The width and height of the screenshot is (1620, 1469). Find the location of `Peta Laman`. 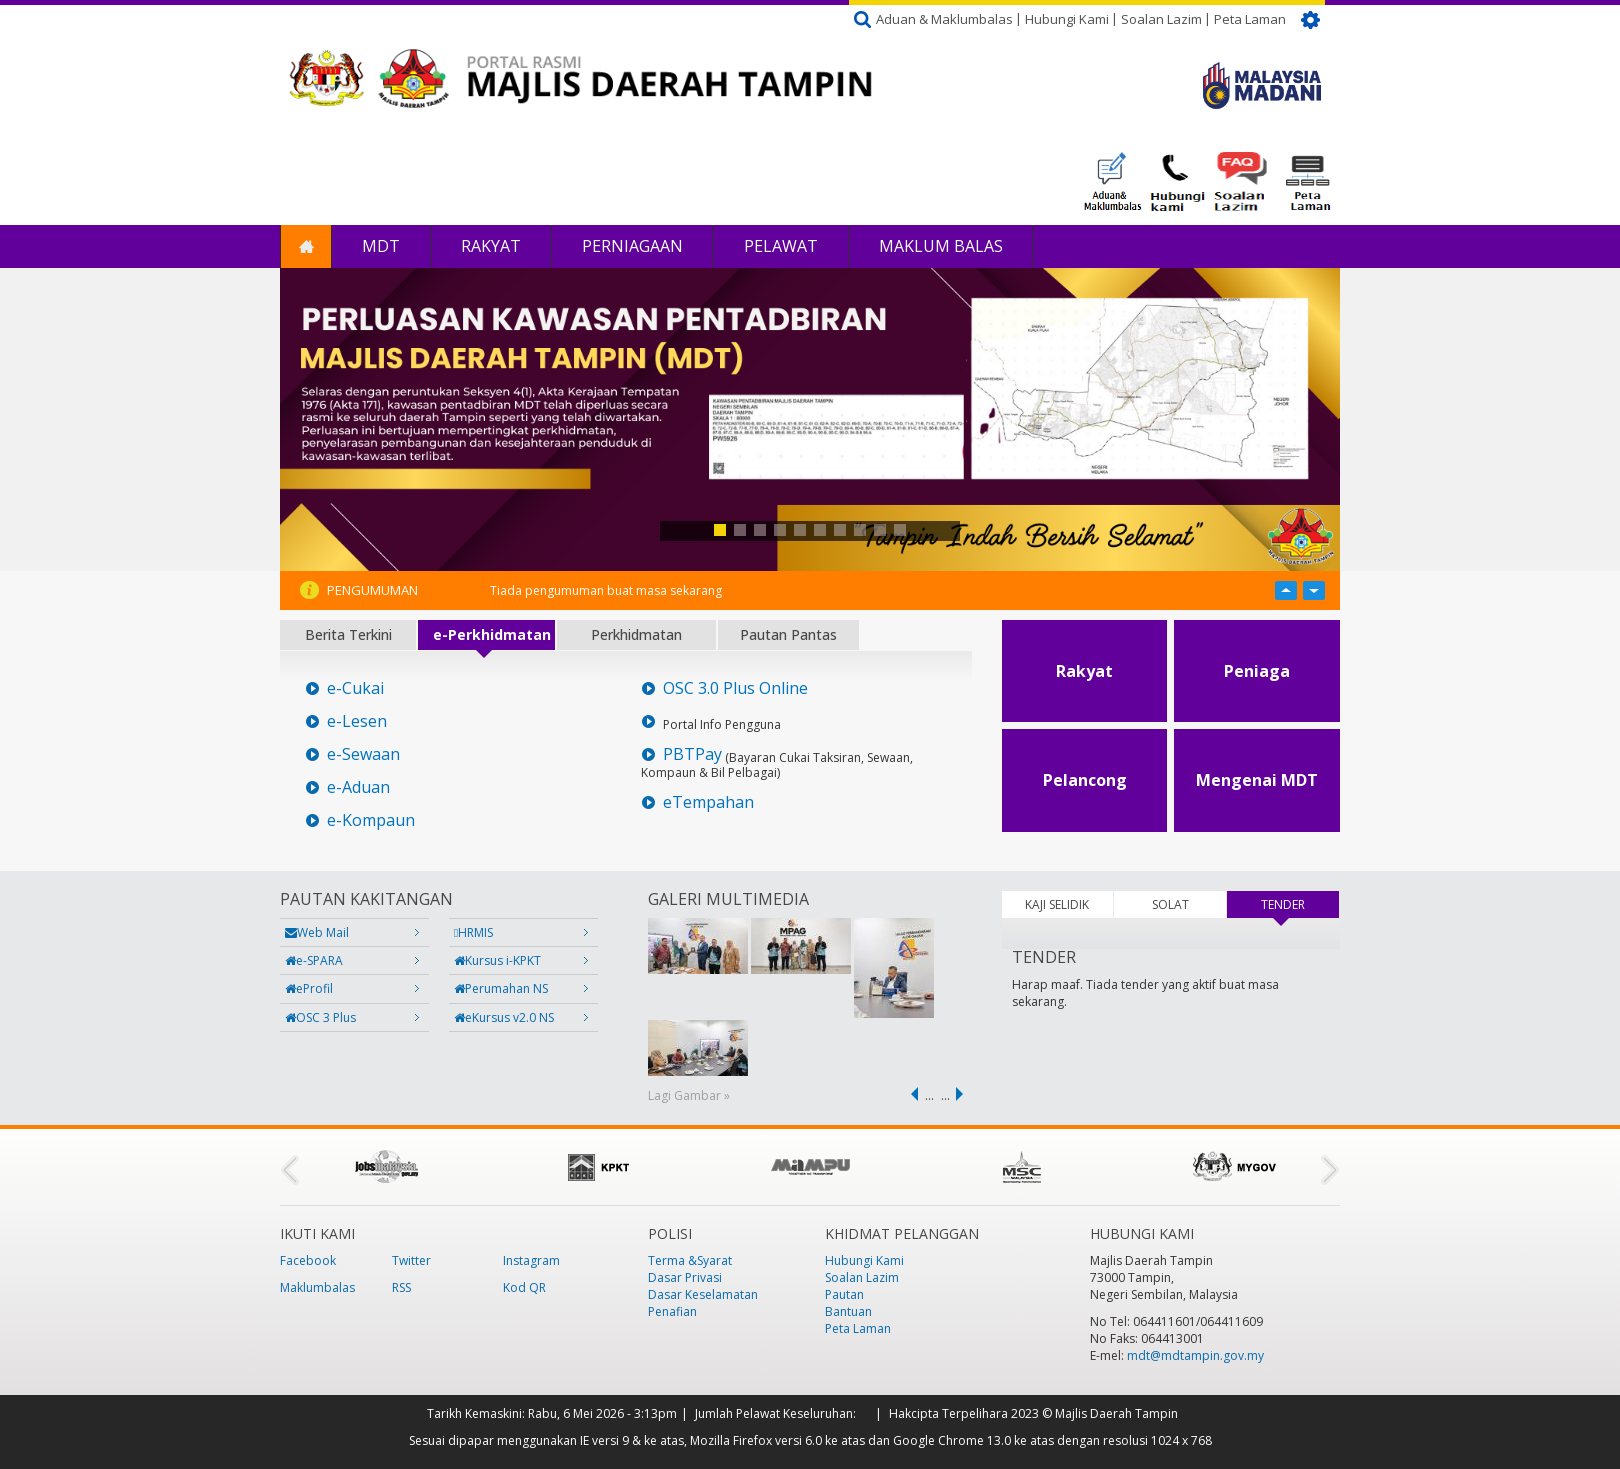

Peta Laman is located at coordinates (1250, 19).